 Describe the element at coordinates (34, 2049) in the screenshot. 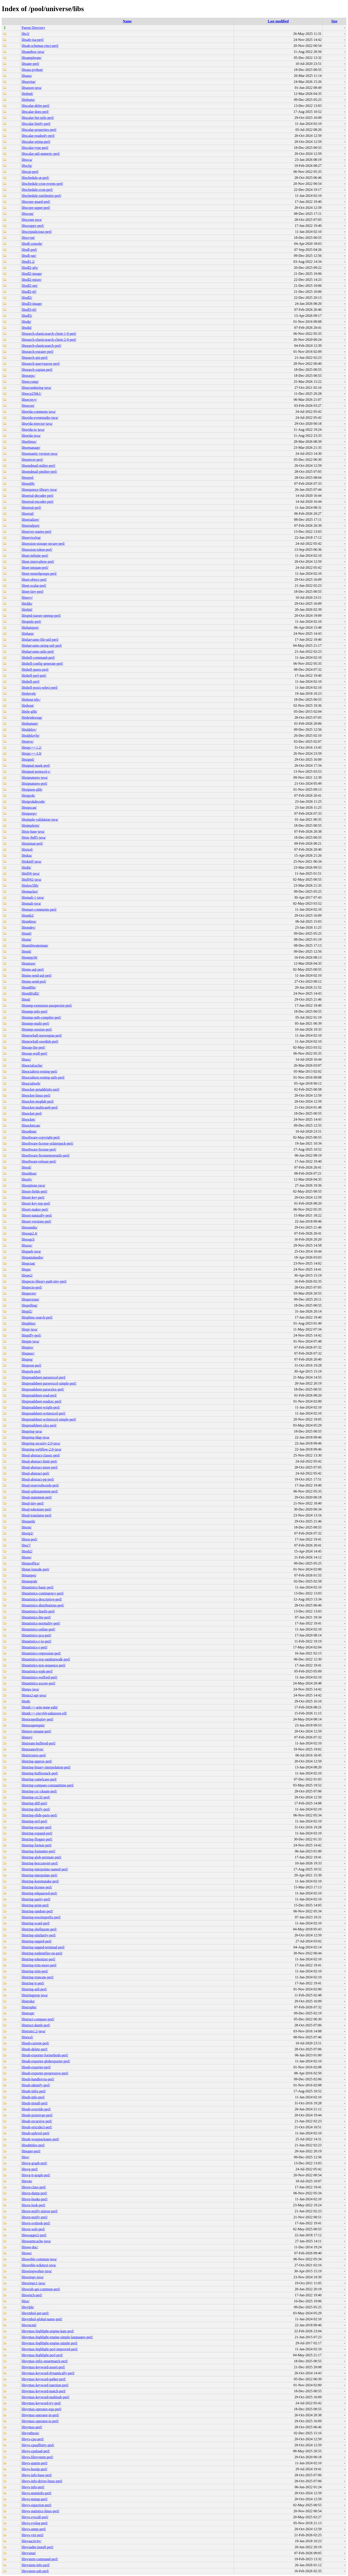

I see `libsub-delete-perl/` at that location.